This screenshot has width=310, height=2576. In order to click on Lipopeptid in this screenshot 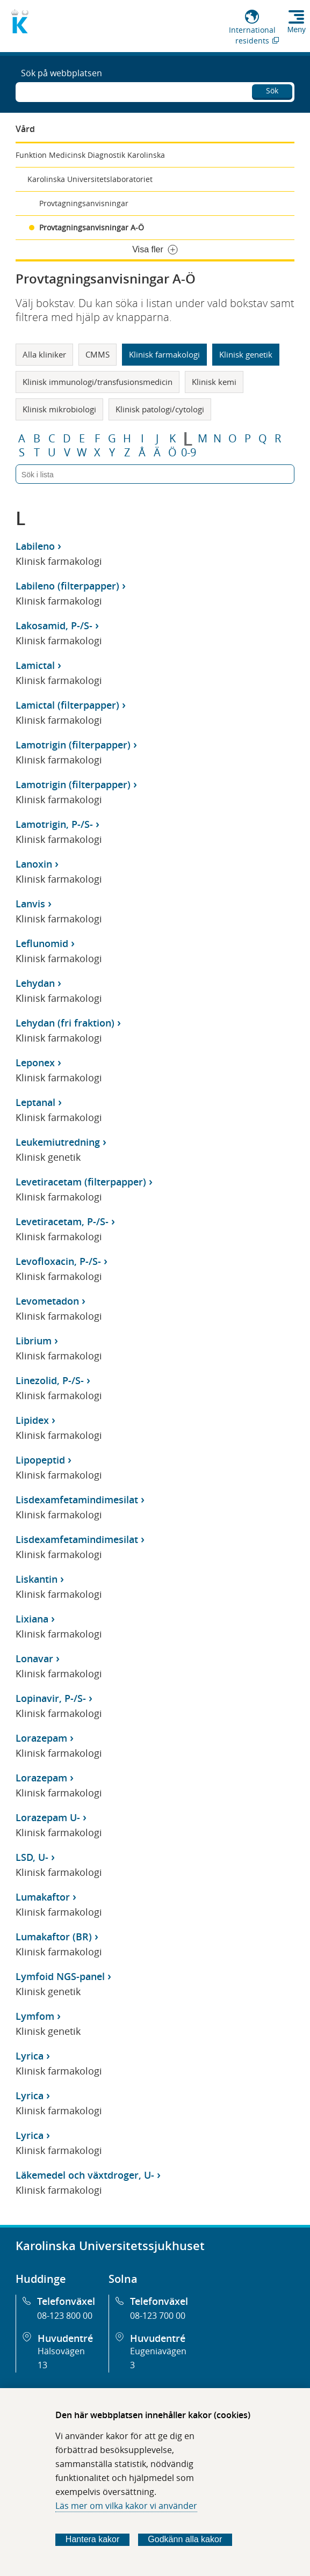, I will do `click(40, 1459)`.